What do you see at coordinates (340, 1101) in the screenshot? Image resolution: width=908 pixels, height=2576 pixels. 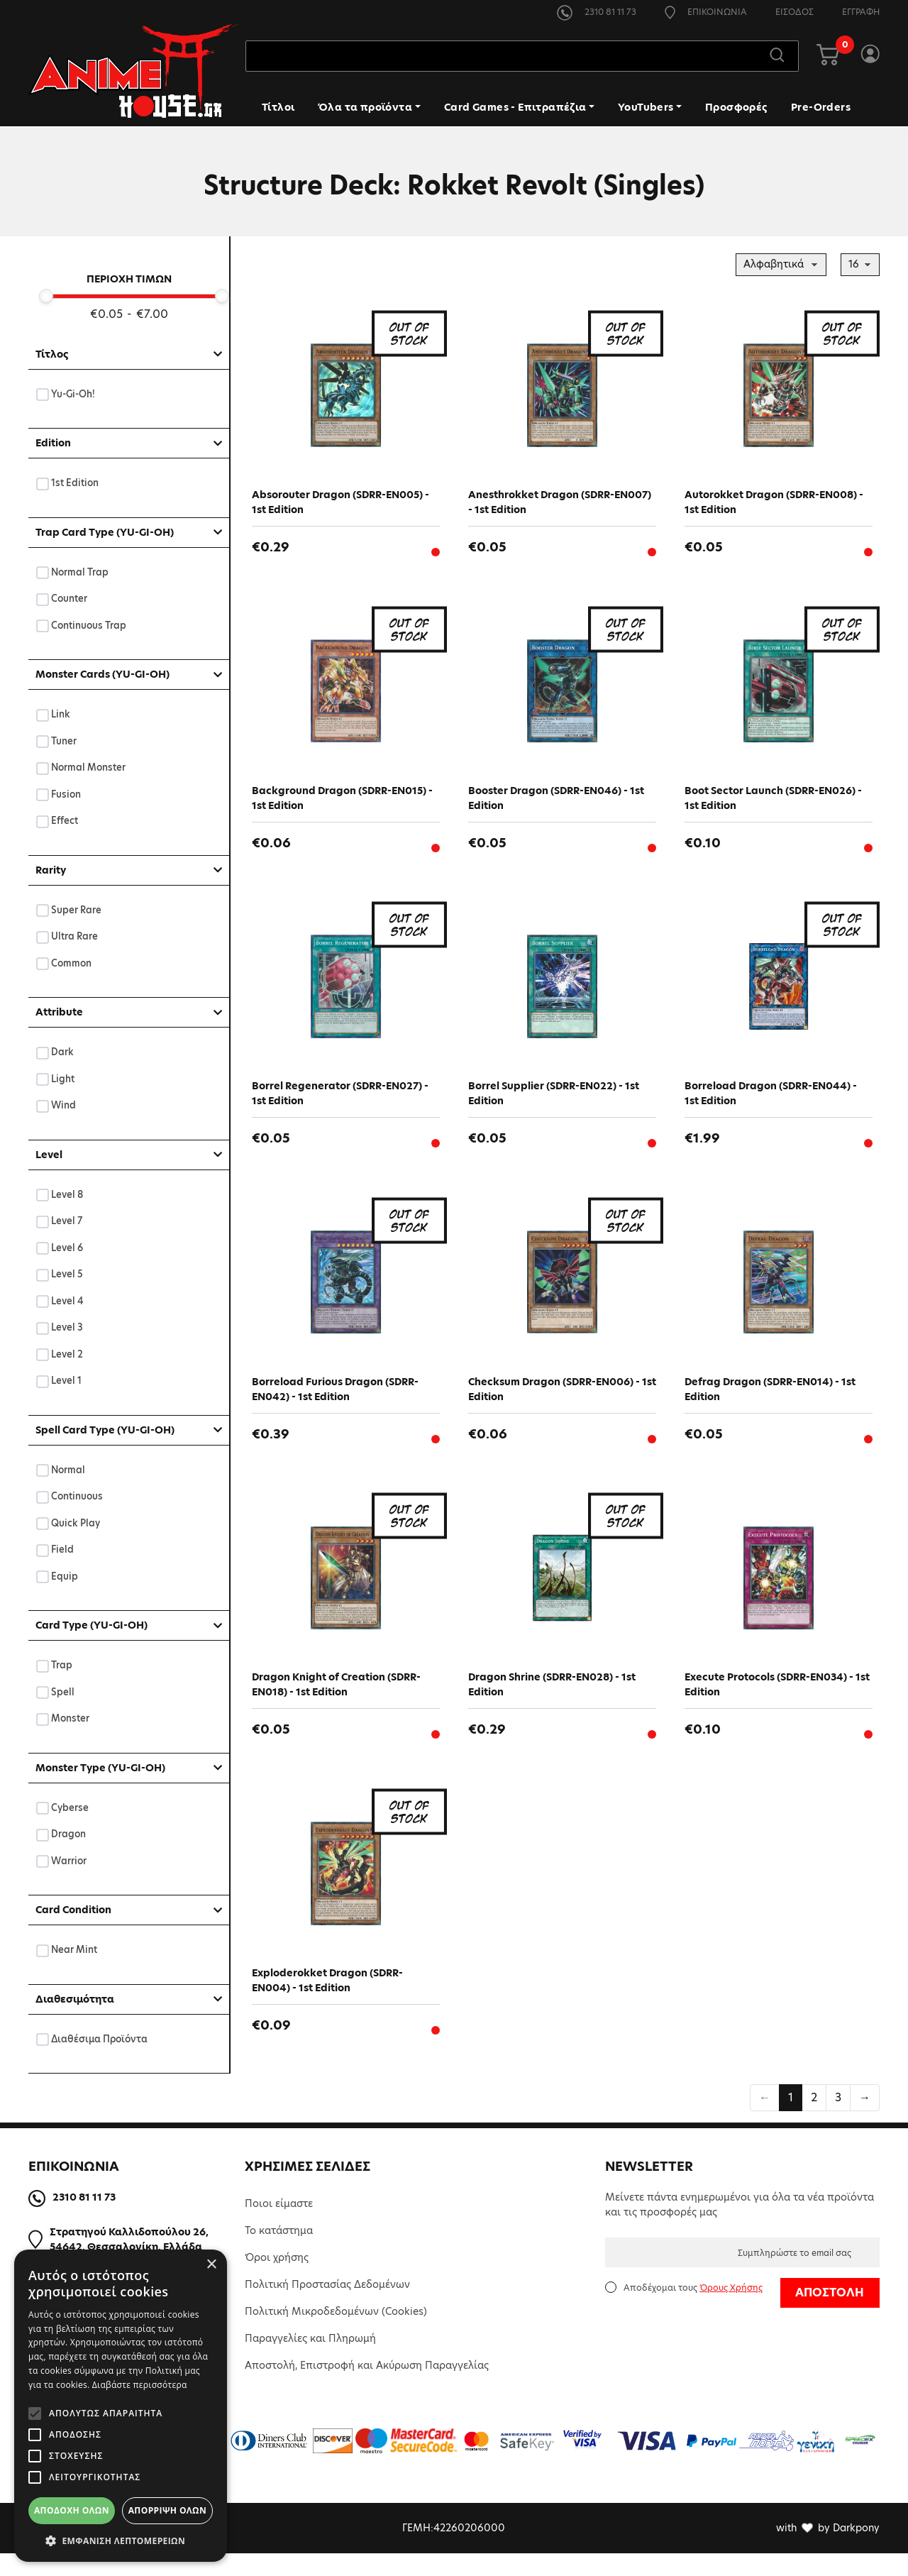 I see `Borrel Regenerator (SDRR-EN027) - 1st Edition` at bounding box center [340, 1101].